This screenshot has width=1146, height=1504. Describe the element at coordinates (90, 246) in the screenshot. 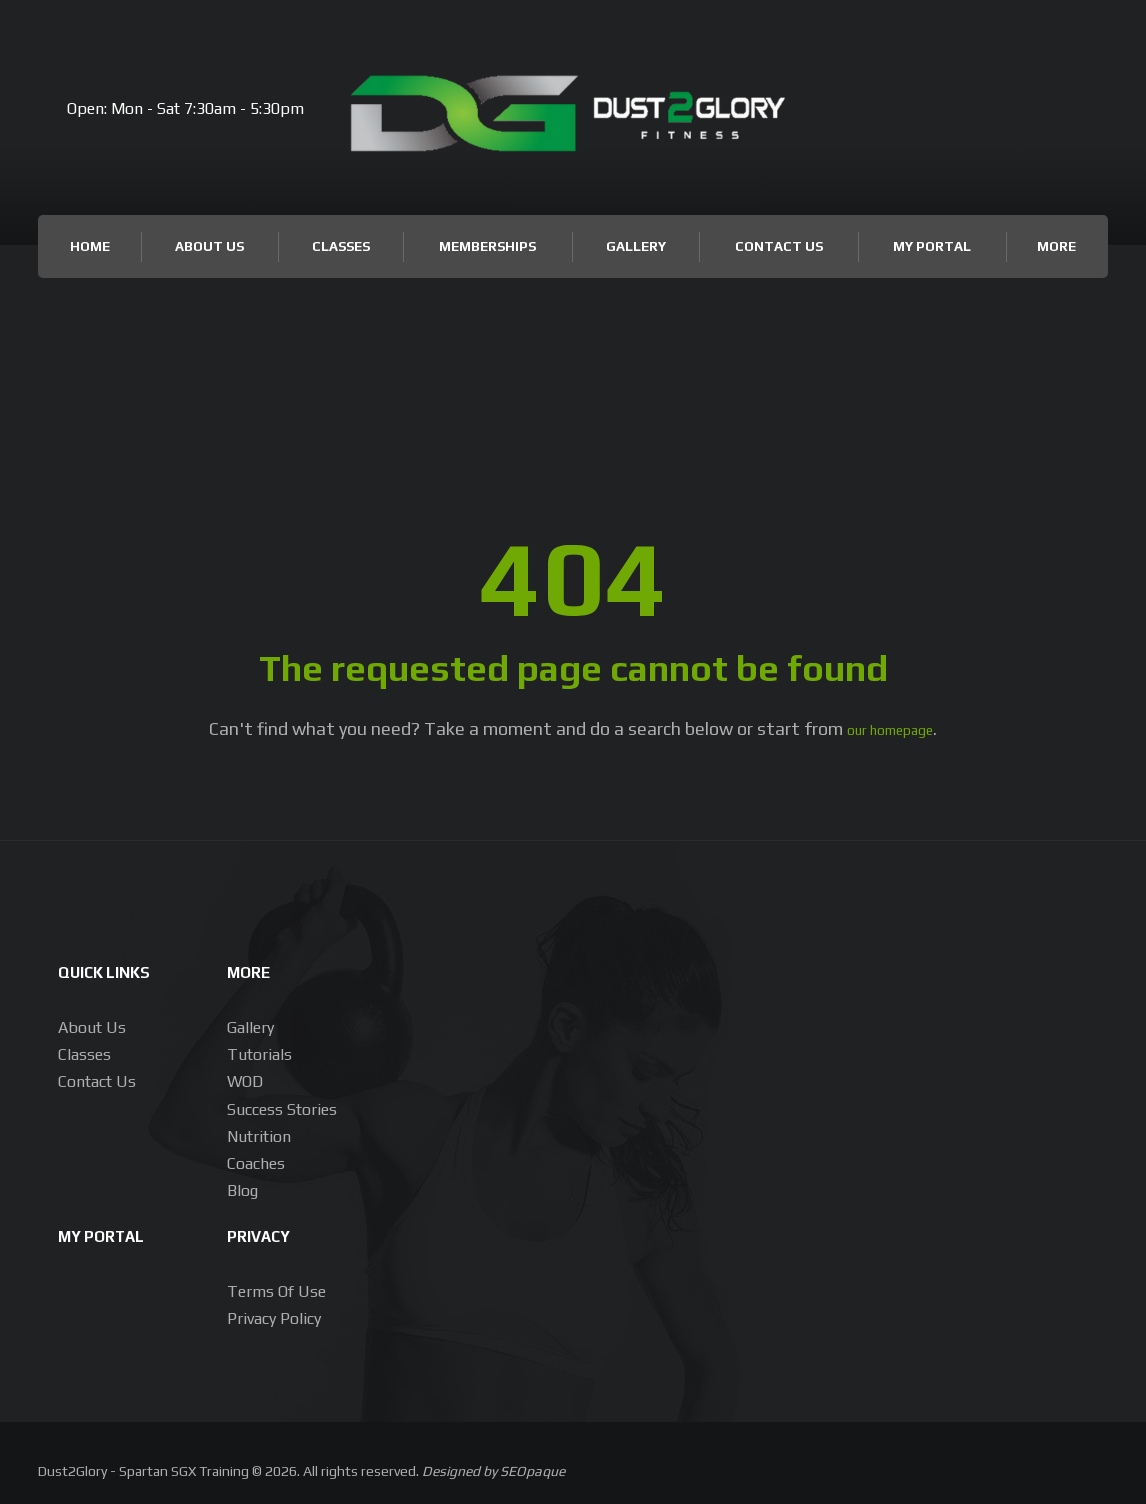

I see `Home` at that location.